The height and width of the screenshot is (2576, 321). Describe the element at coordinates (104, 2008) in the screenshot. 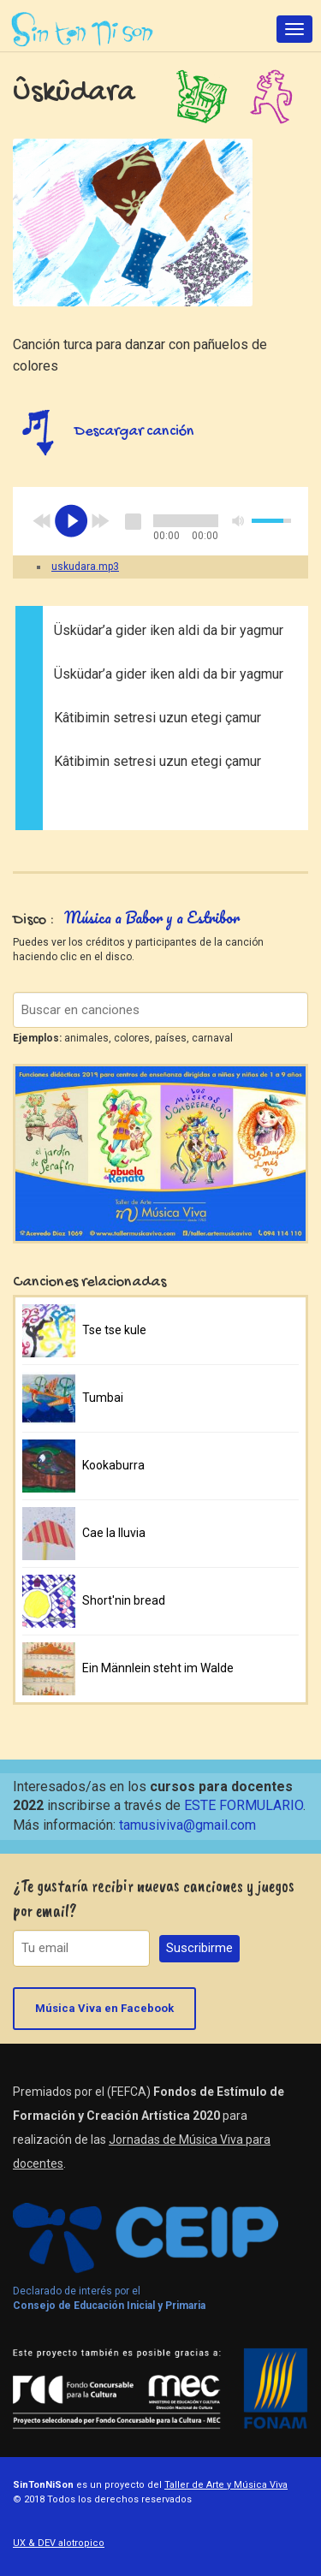

I see `Música Viva en Facebook` at that location.